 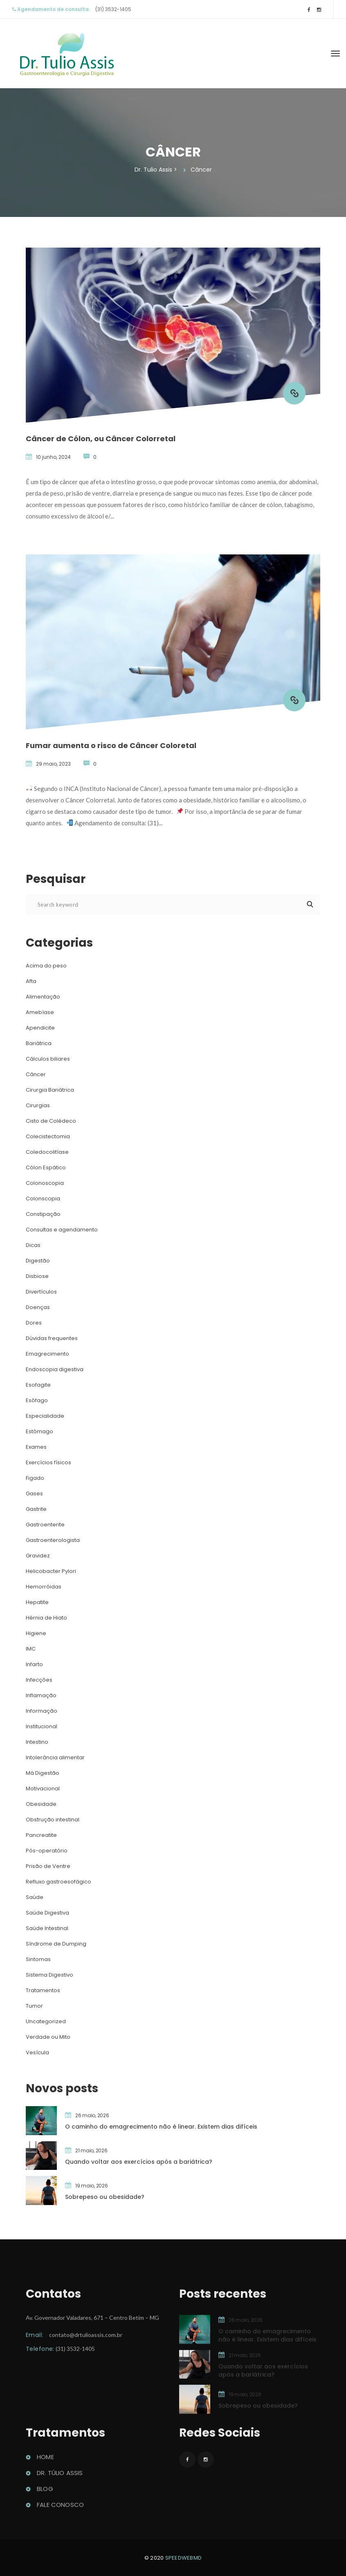 I want to click on Obesidade, so click(x=41, y=1804).